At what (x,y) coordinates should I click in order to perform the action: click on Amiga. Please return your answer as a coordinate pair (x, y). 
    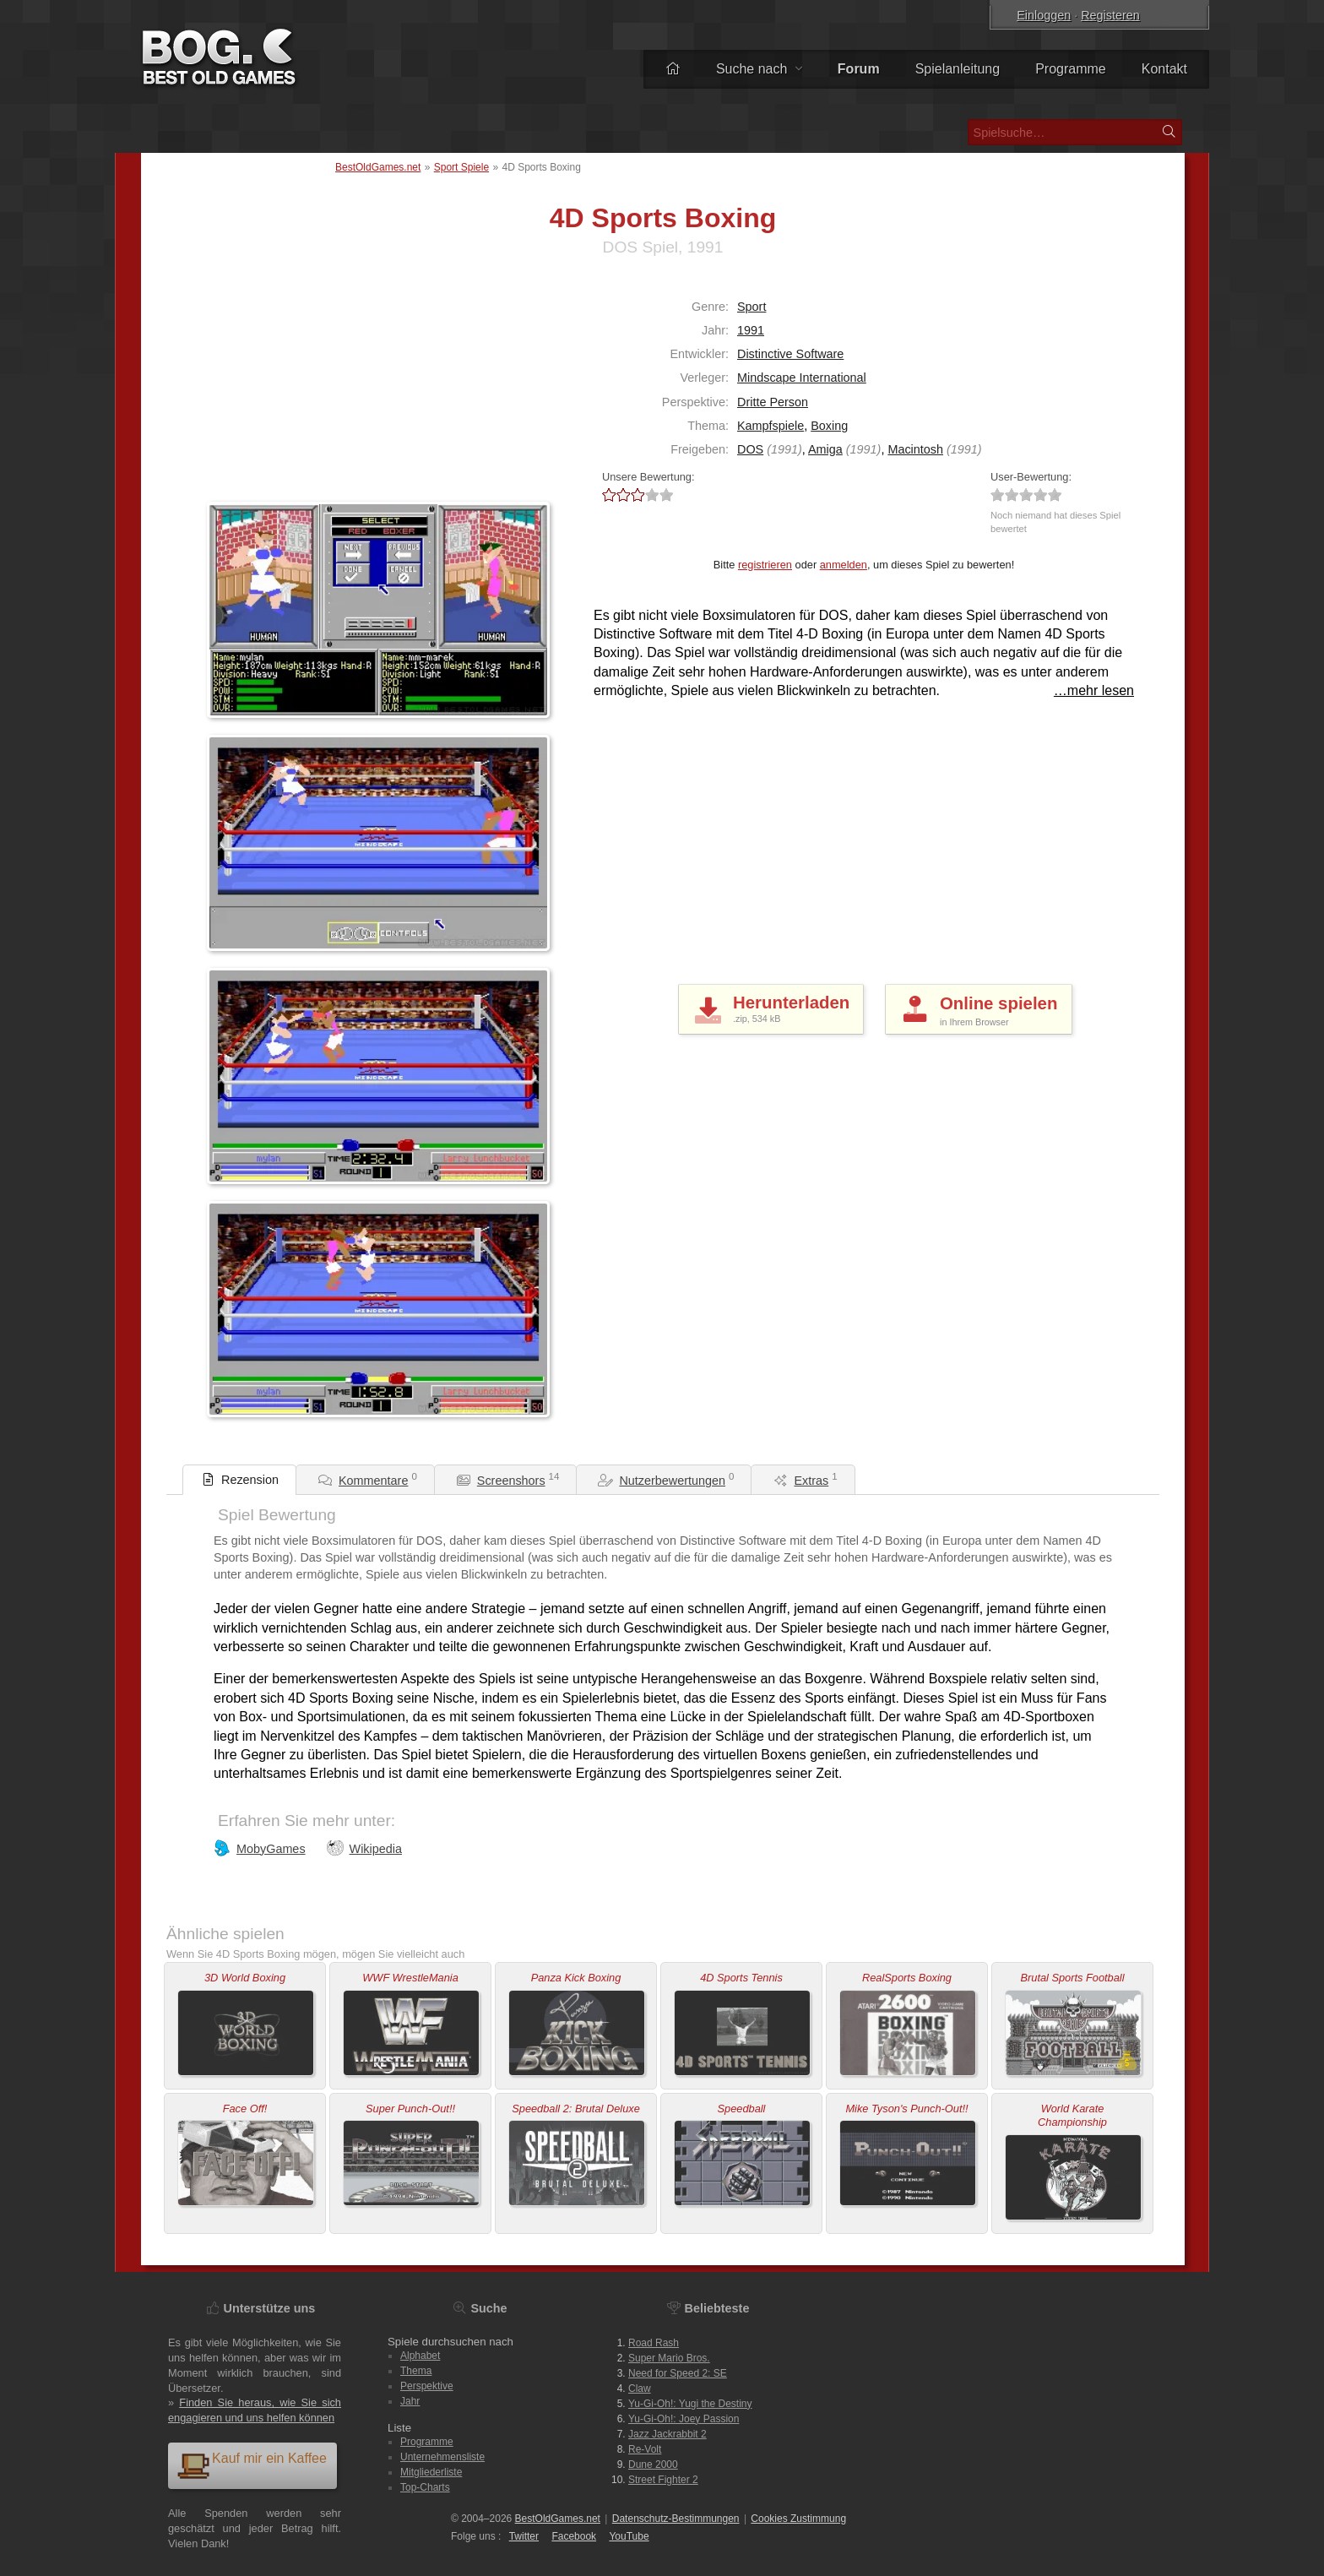
    Looking at the image, I should click on (825, 449).